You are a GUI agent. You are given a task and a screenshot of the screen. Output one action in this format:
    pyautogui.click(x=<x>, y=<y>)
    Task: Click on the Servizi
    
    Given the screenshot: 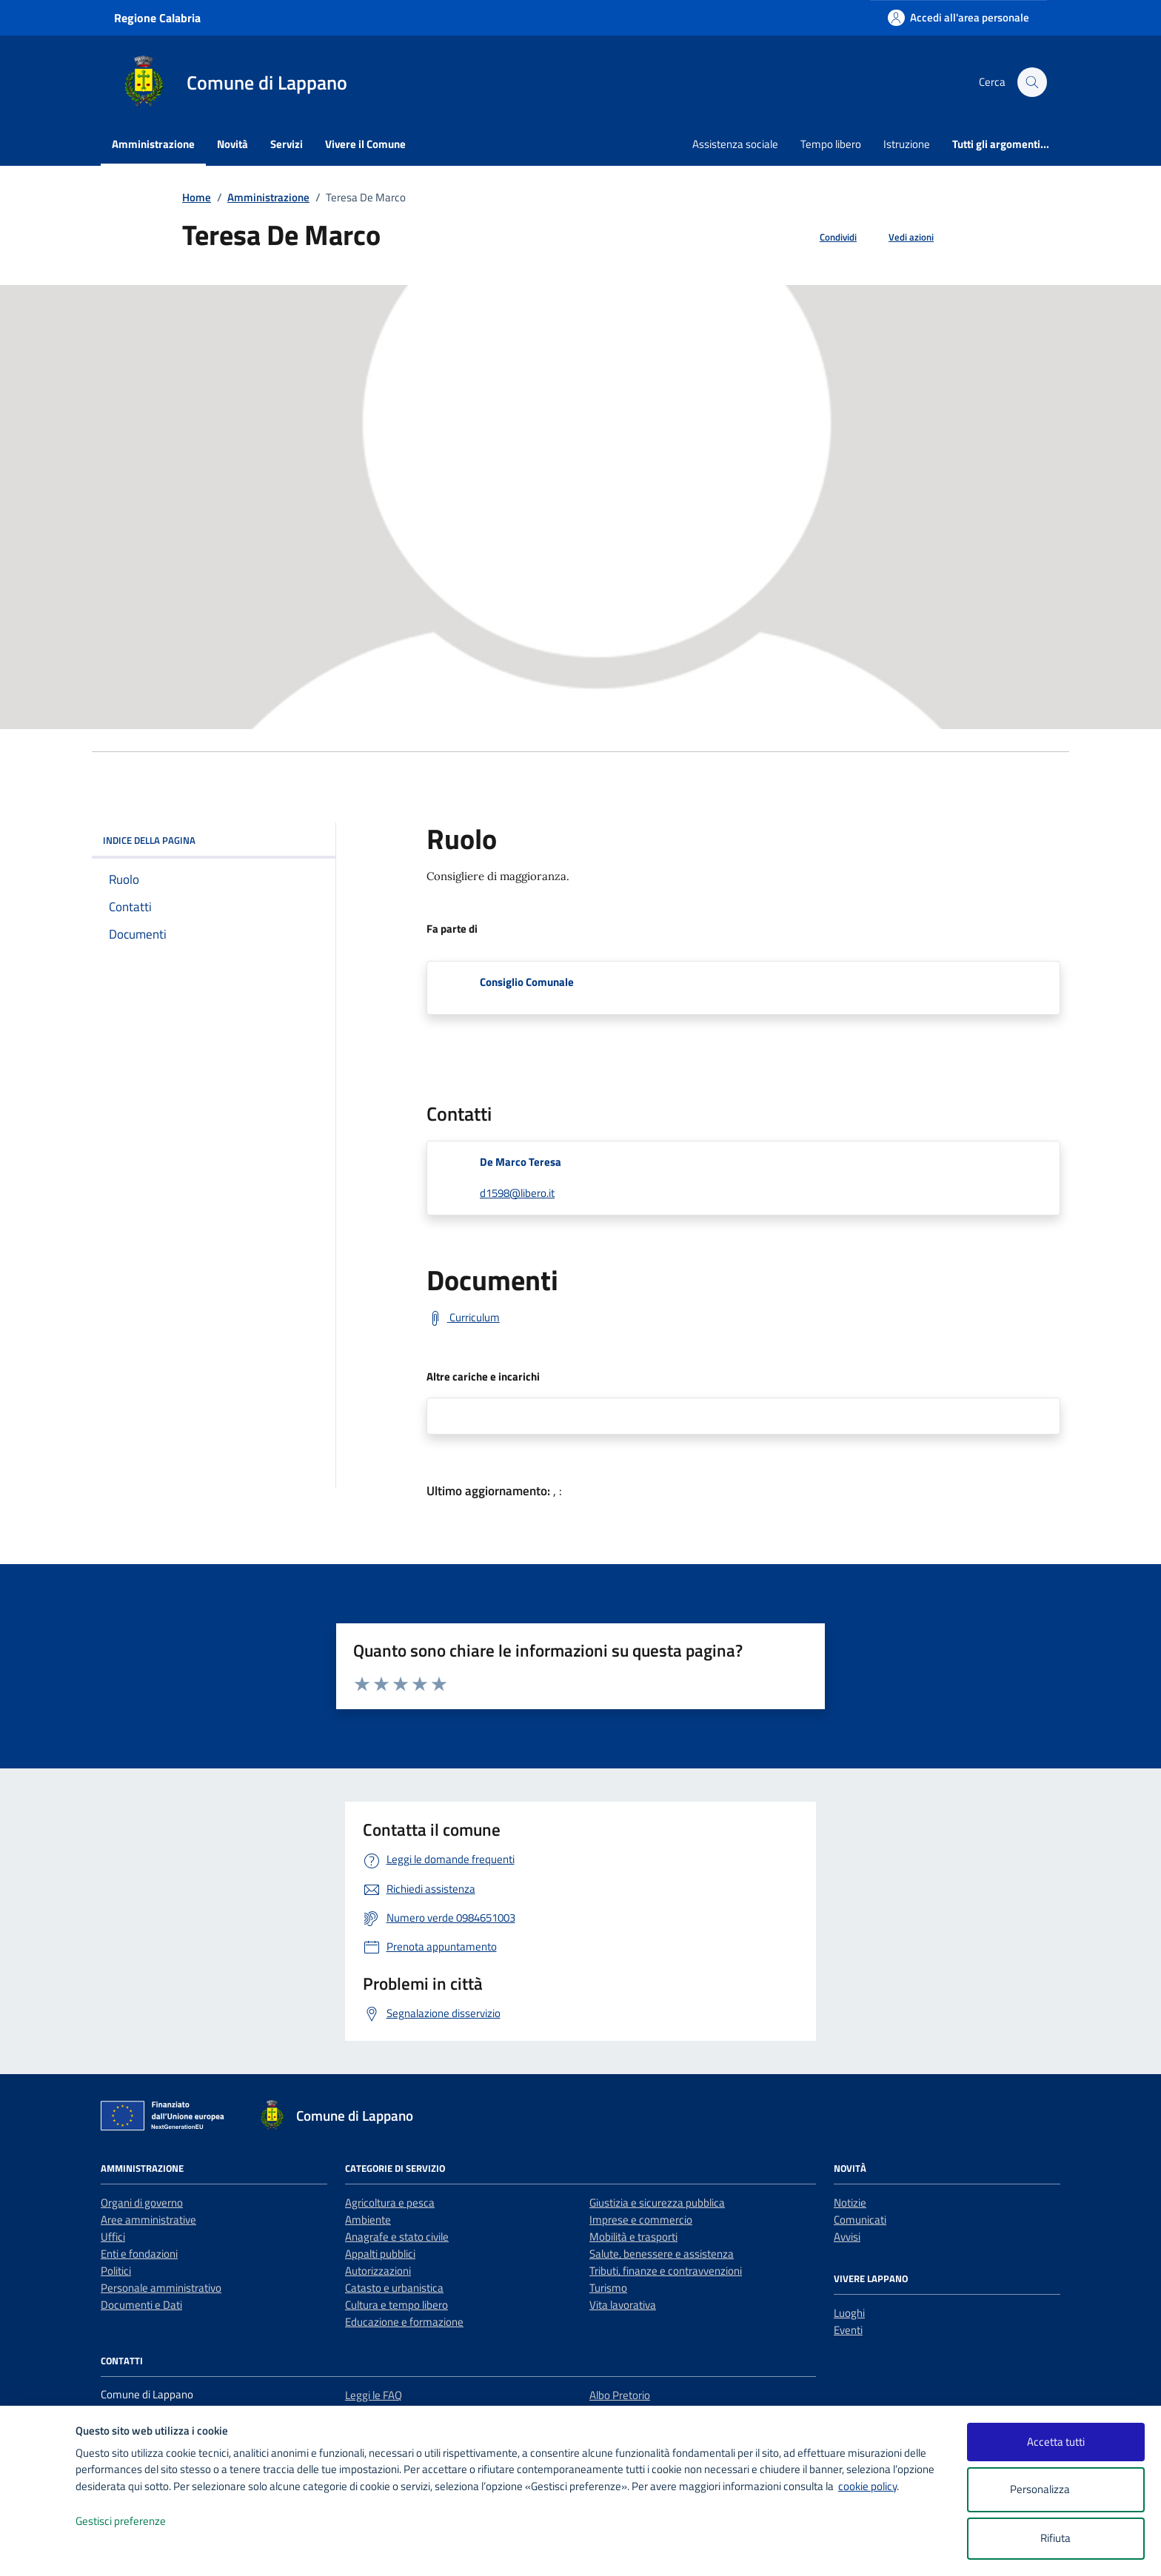 What is the action you would take?
    pyautogui.click(x=286, y=143)
    